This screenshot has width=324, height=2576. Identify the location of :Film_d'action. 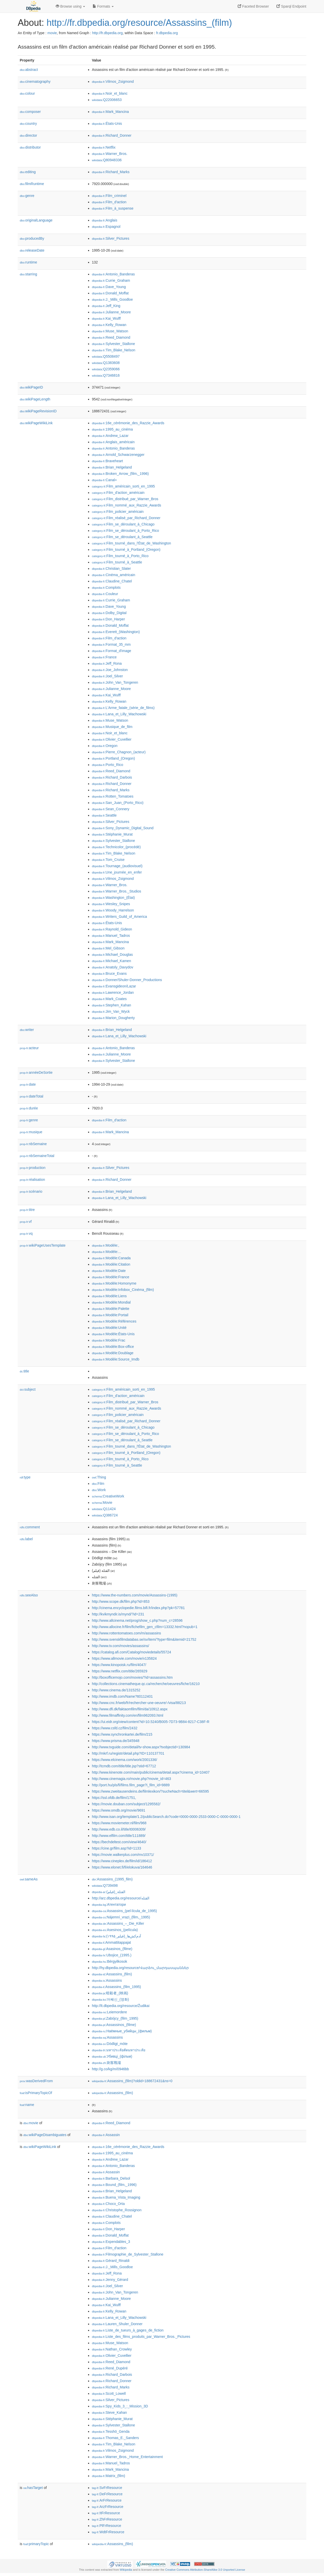
(109, 202).